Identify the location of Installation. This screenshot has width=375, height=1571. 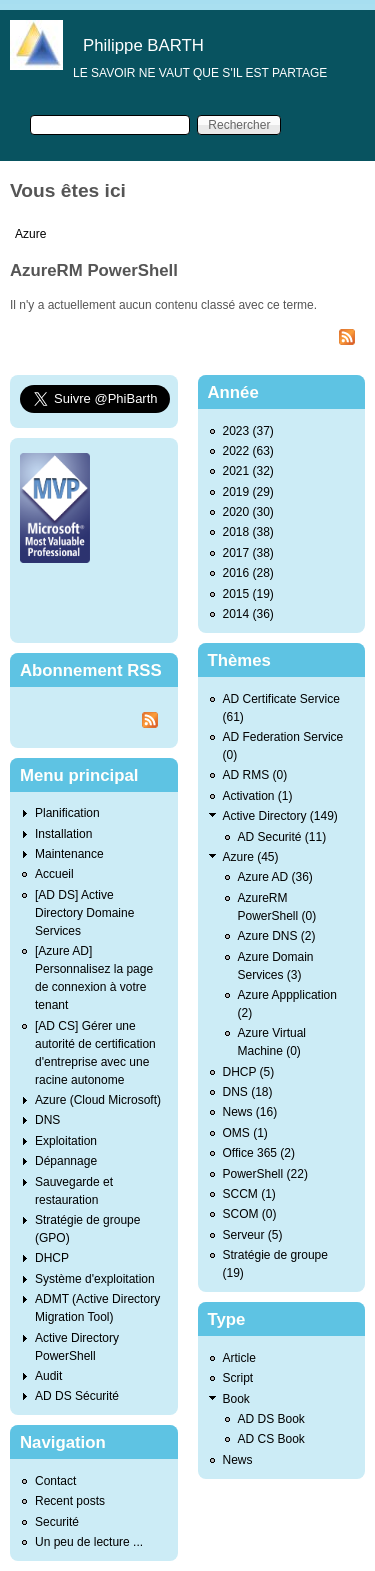
(63, 834).